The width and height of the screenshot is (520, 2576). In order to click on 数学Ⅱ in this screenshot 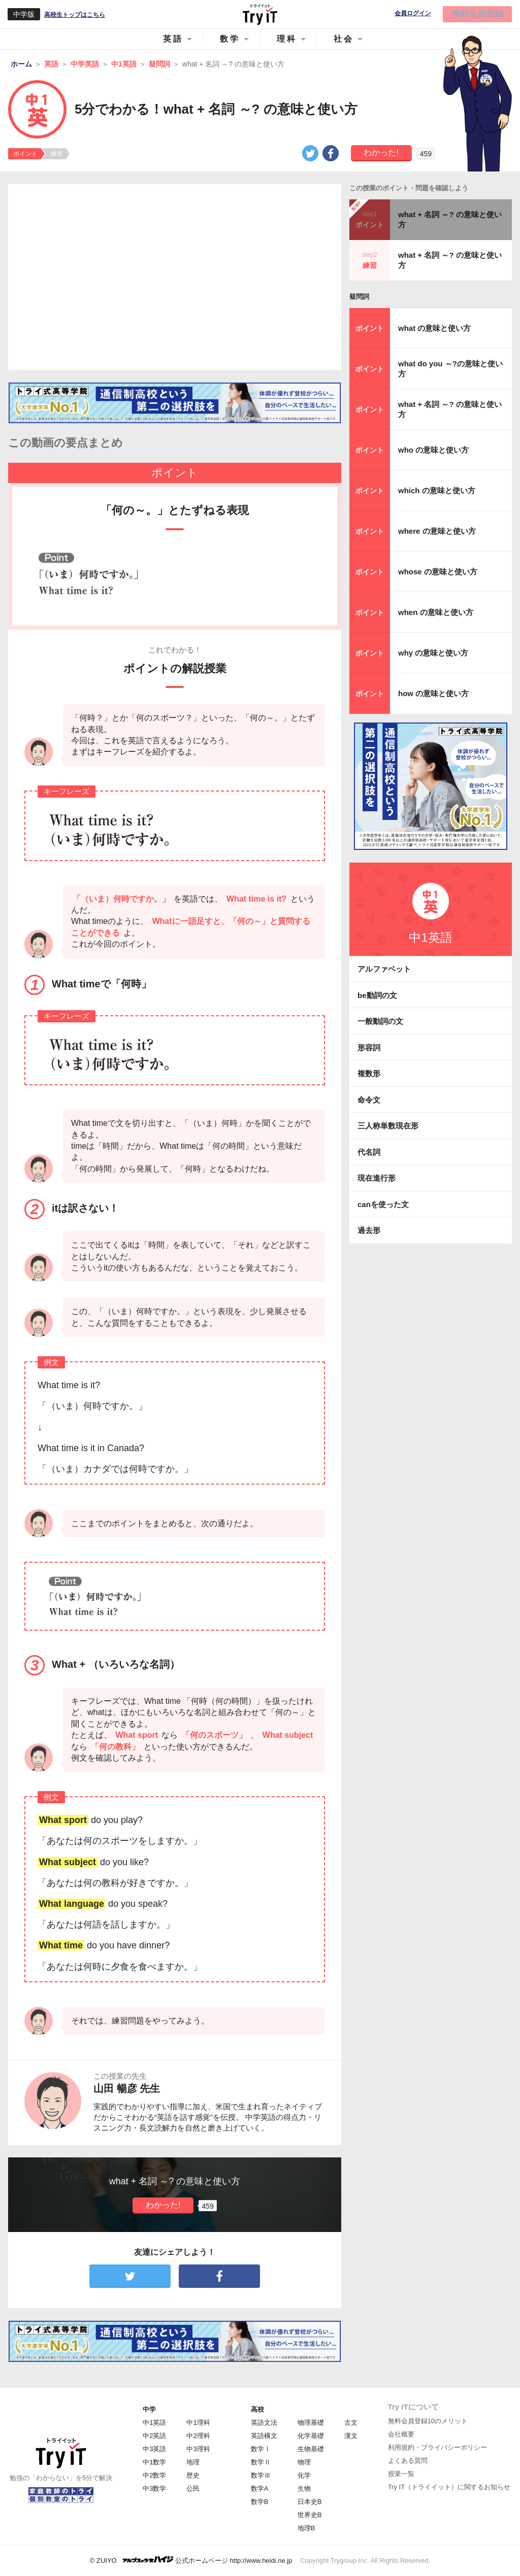, I will do `click(261, 2462)`.